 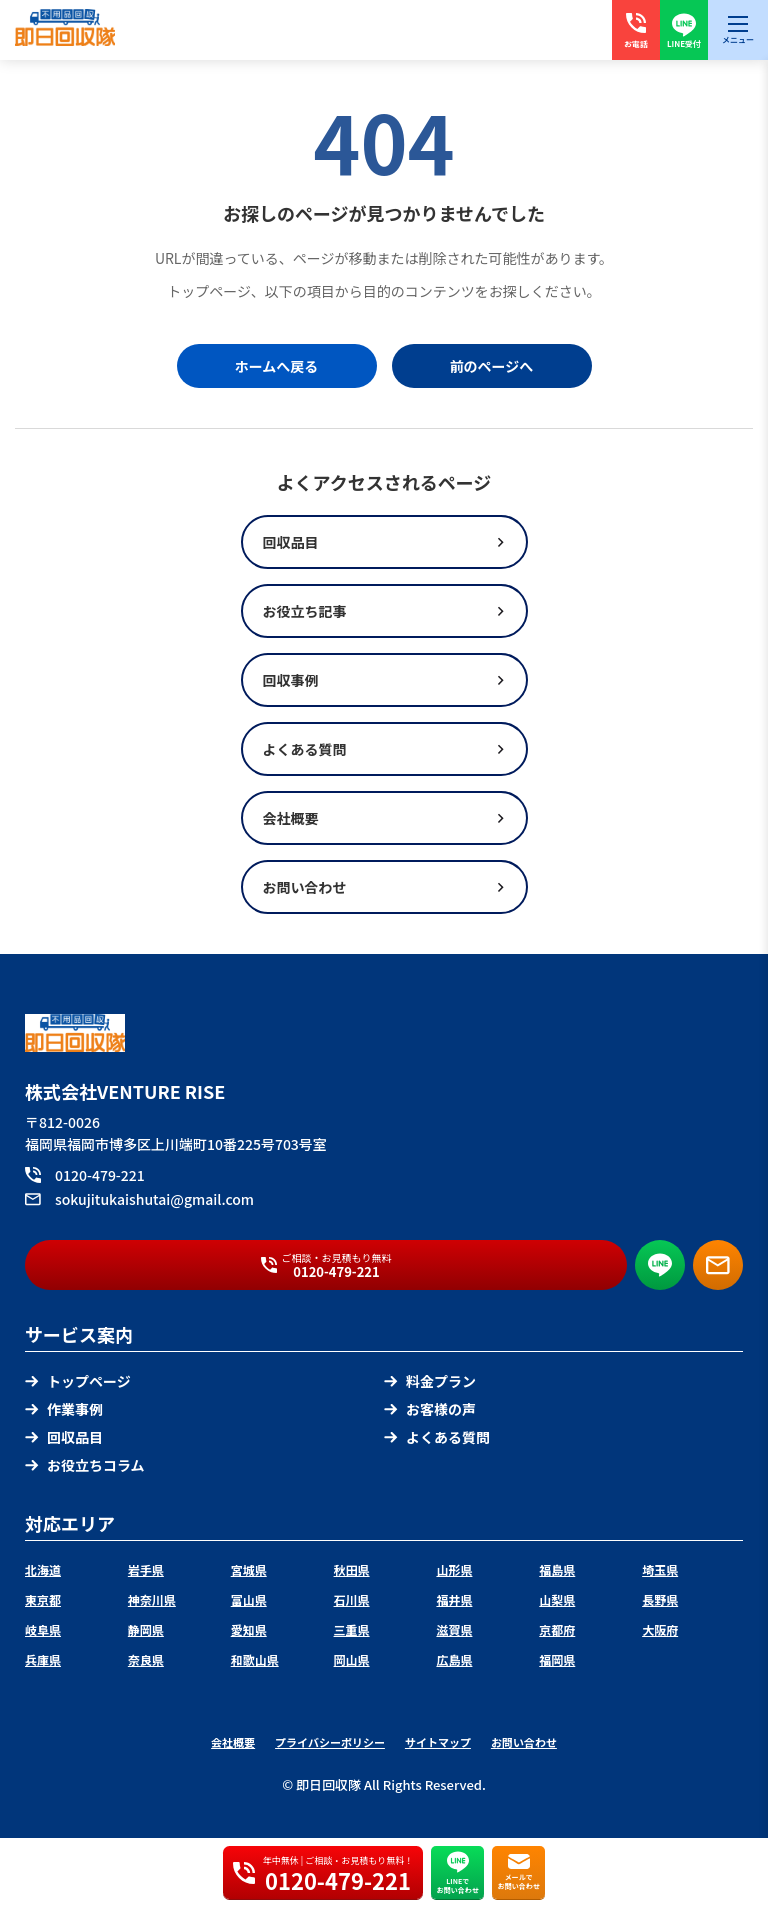 What do you see at coordinates (352, 1659) in the screenshot?
I see `岡山県` at bounding box center [352, 1659].